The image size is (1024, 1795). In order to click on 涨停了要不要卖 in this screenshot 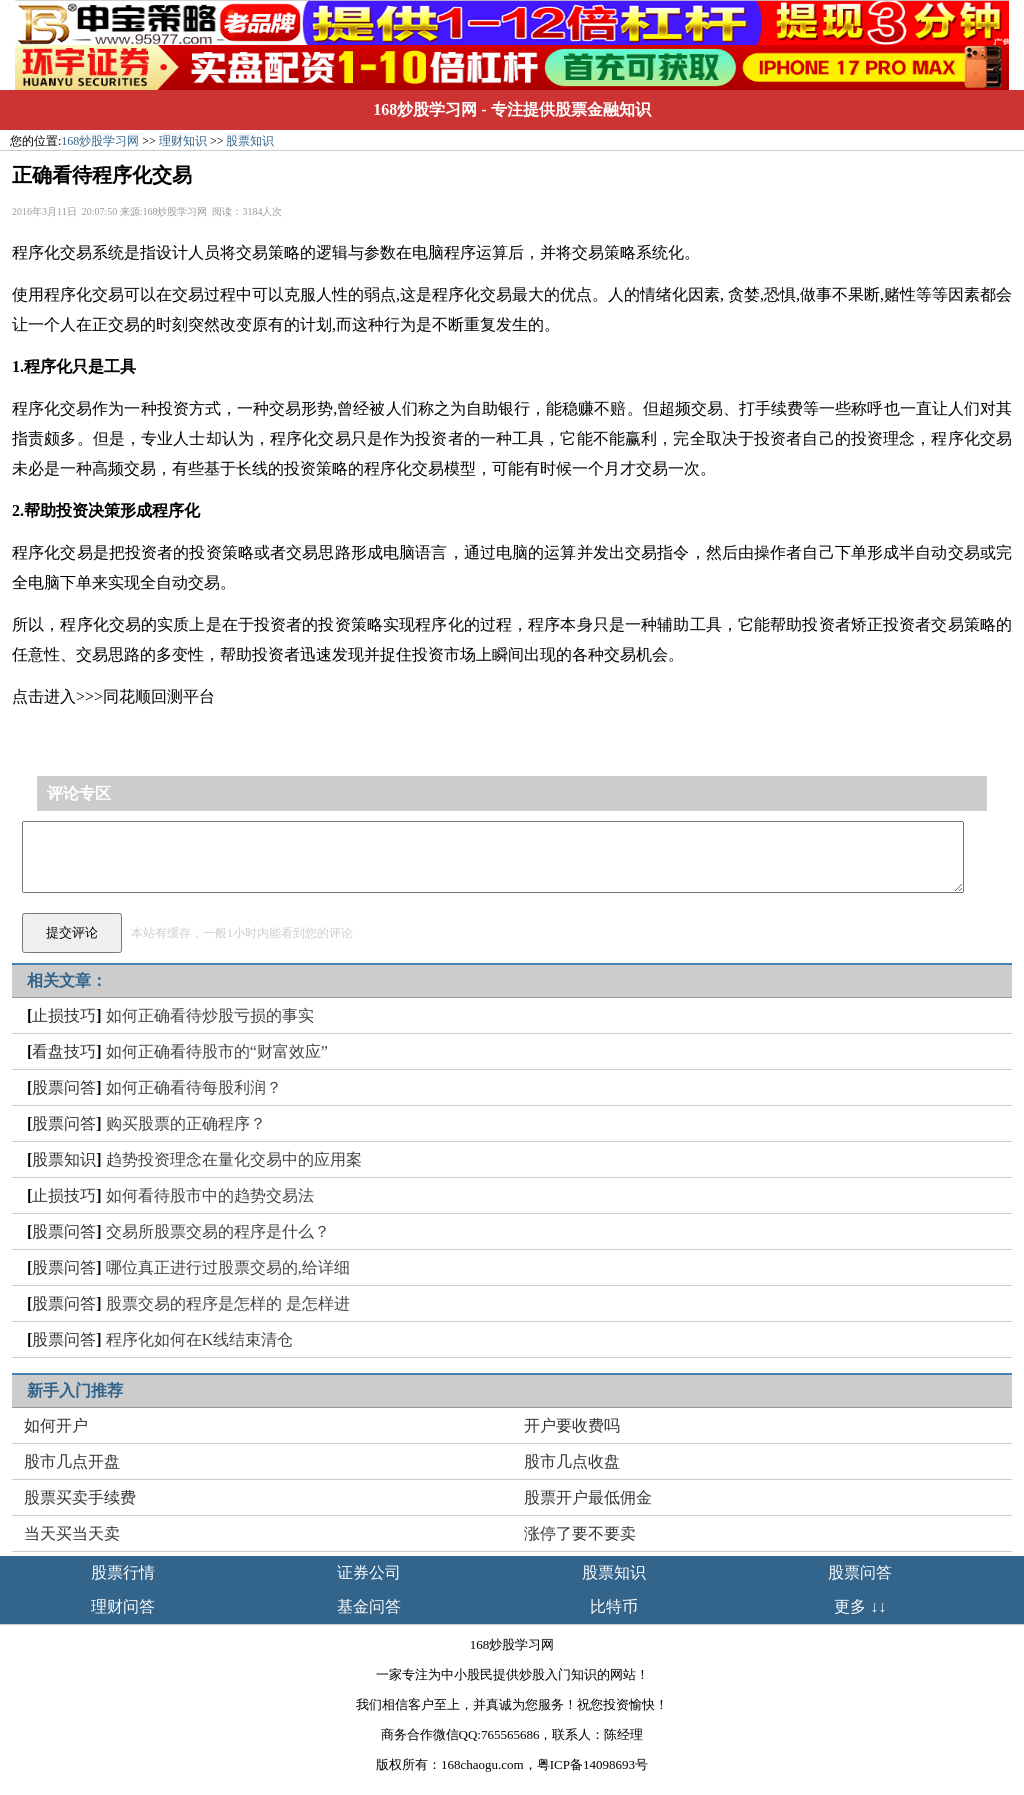, I will do `click(580, 1533)`.